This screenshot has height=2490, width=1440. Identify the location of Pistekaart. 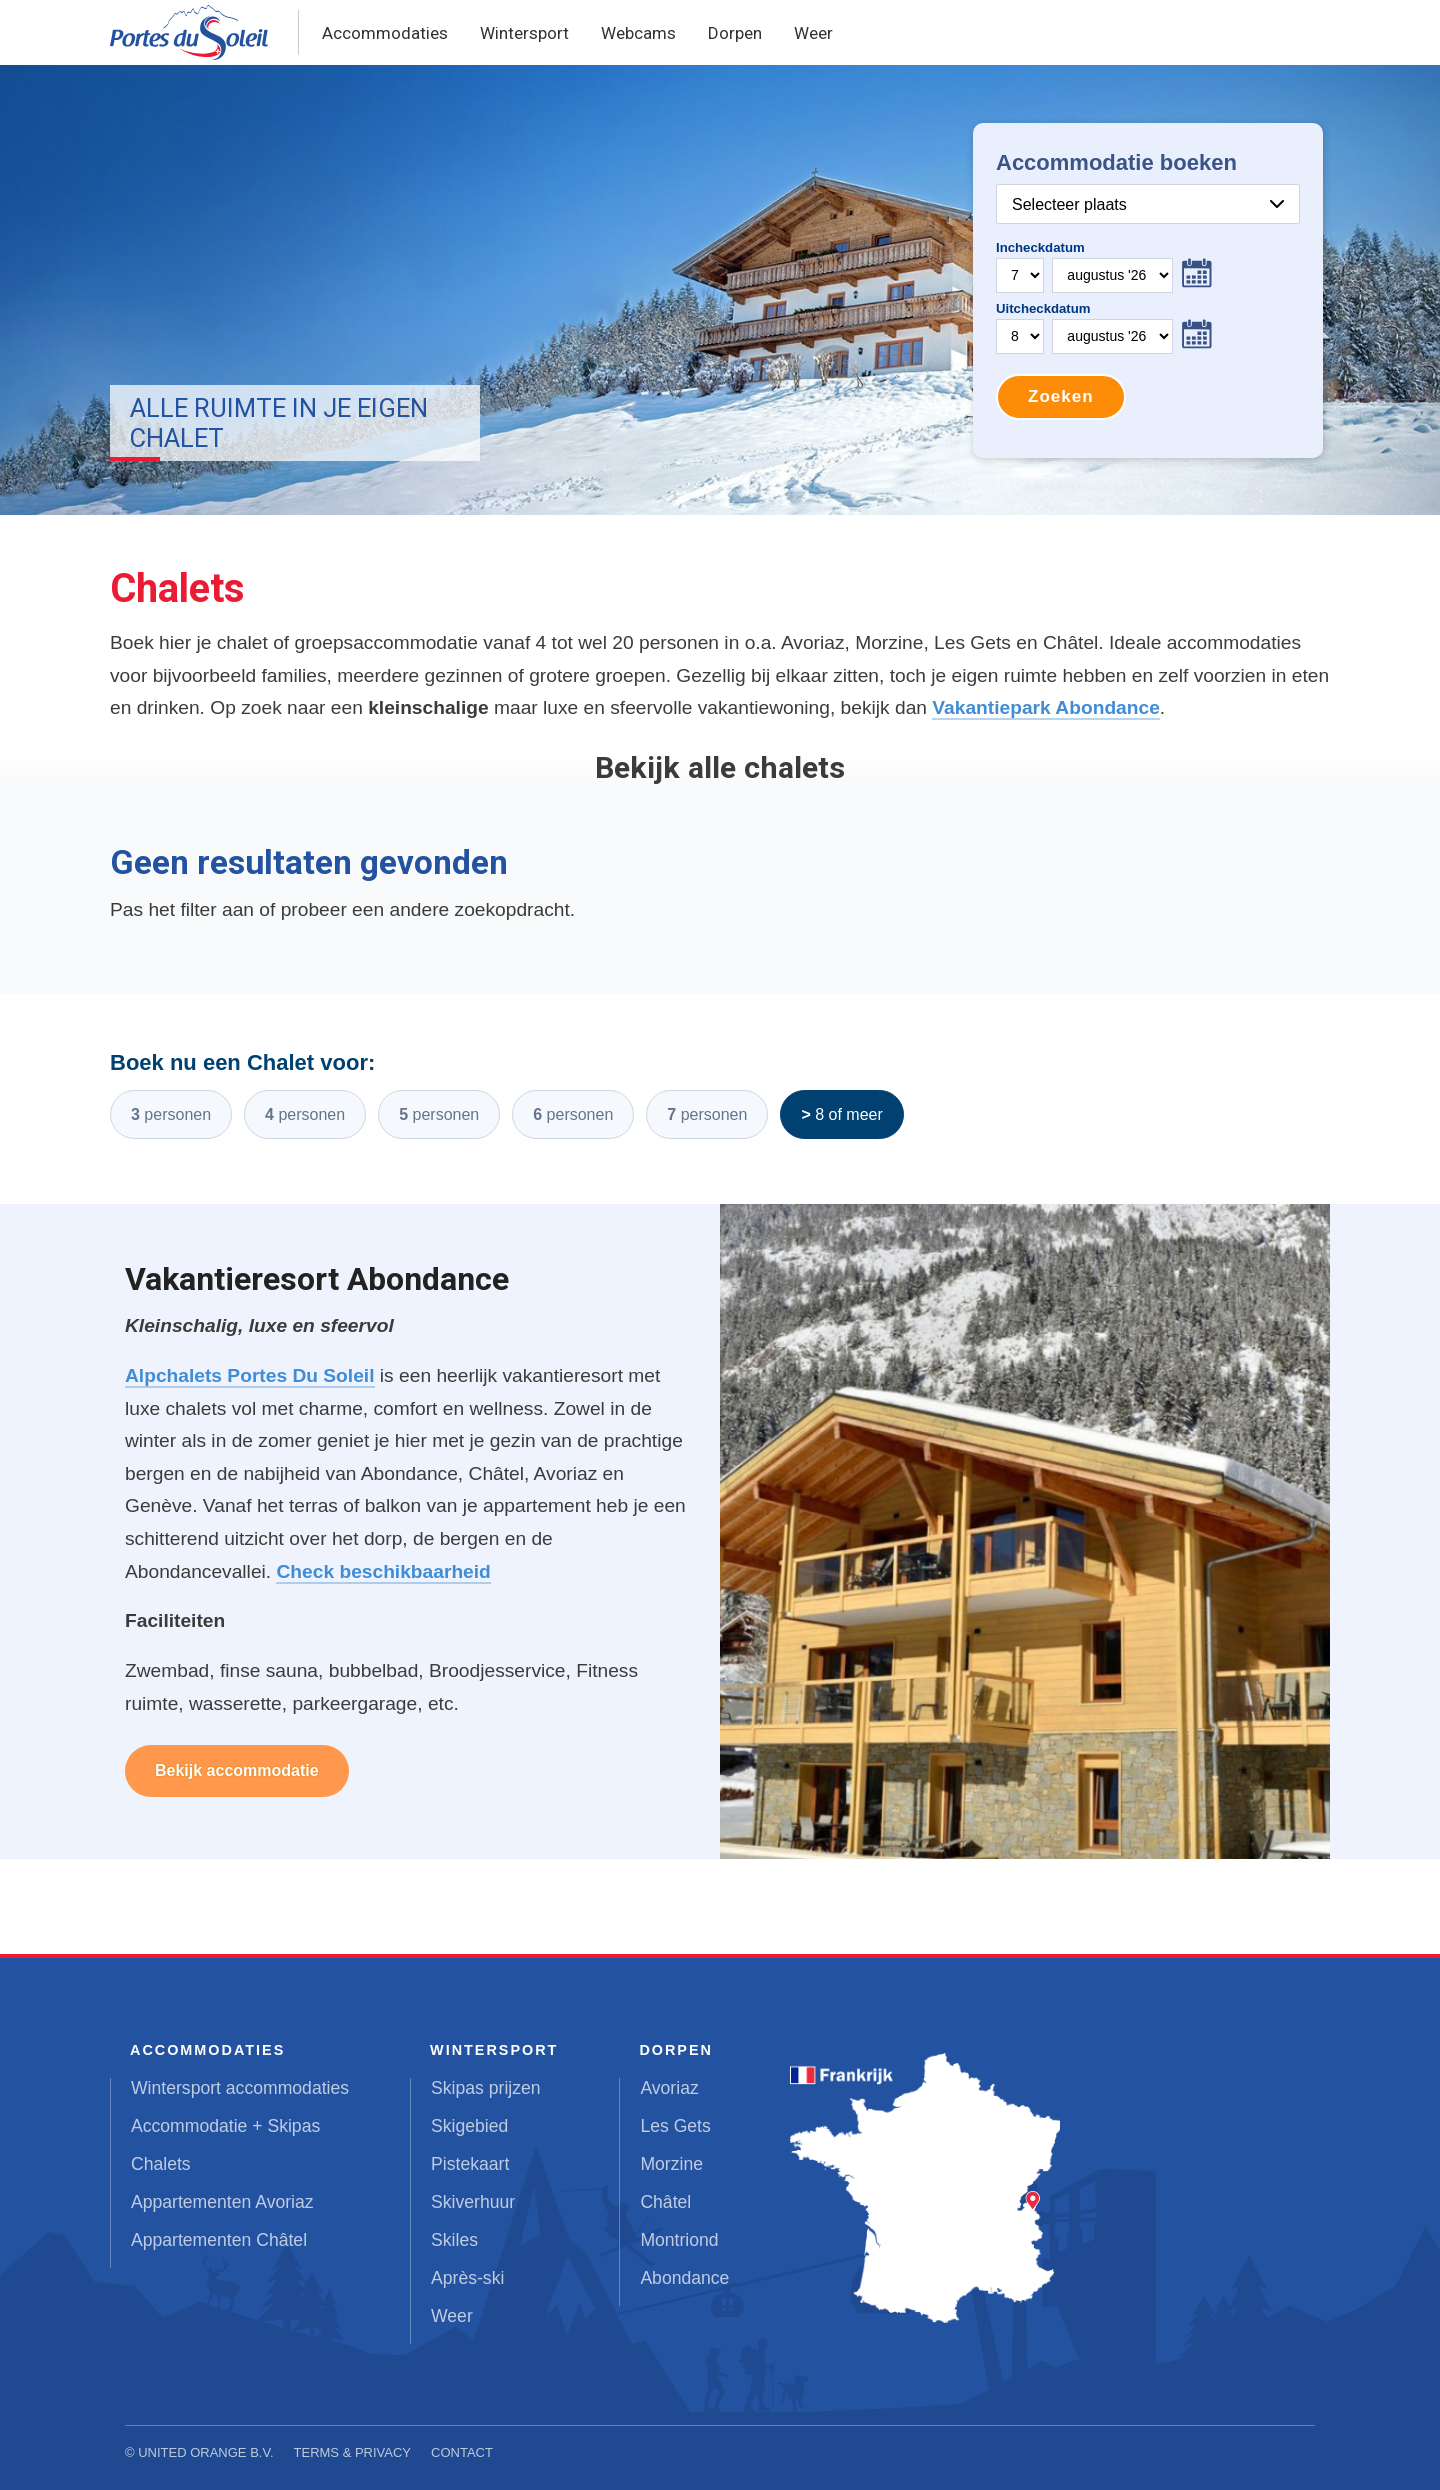
(470, 2164).